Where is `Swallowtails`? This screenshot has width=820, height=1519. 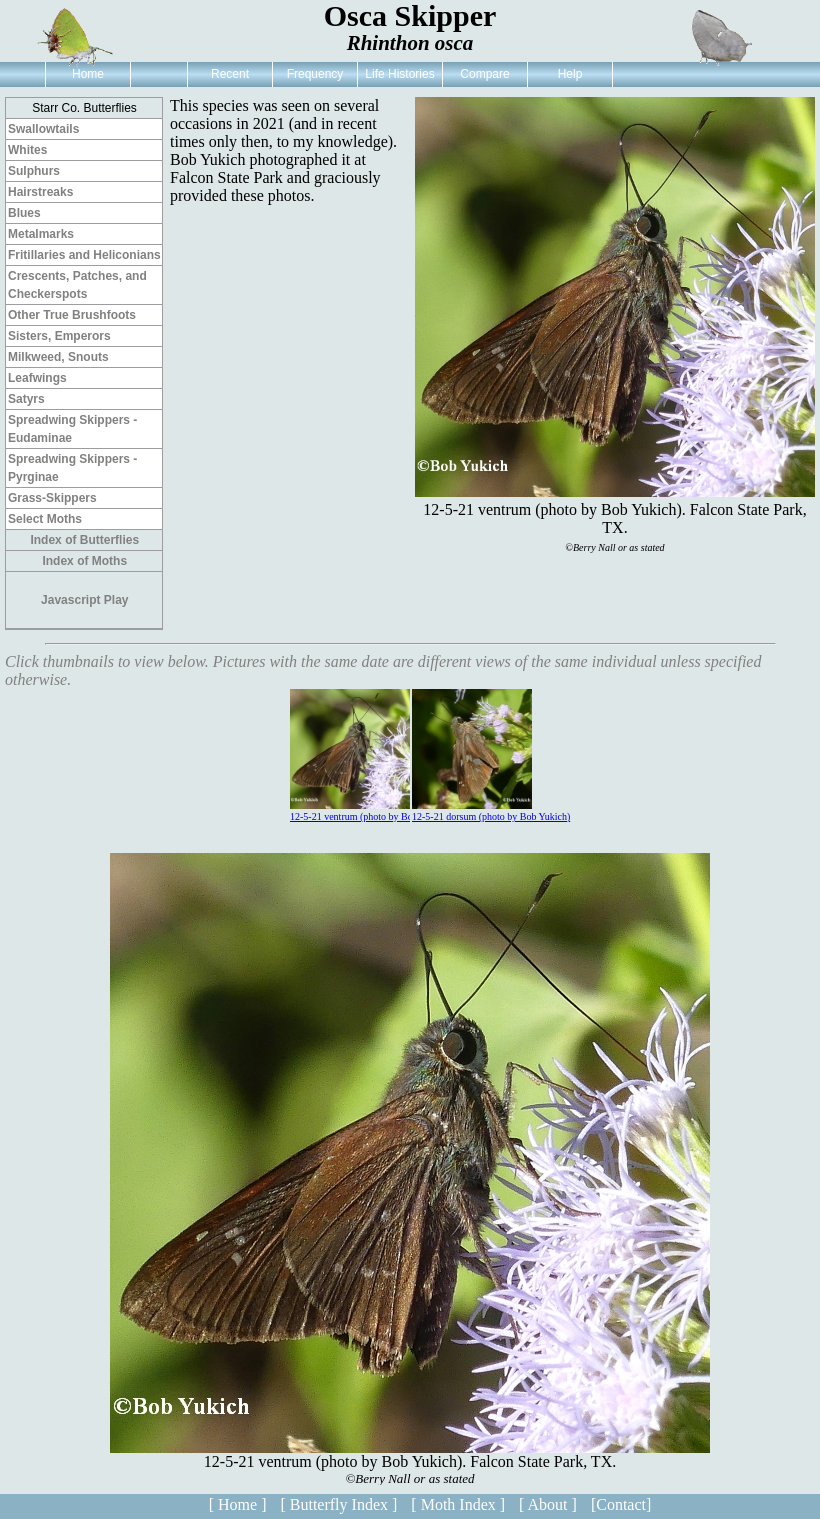
Swallowtails is located at coordinates (43, 129).